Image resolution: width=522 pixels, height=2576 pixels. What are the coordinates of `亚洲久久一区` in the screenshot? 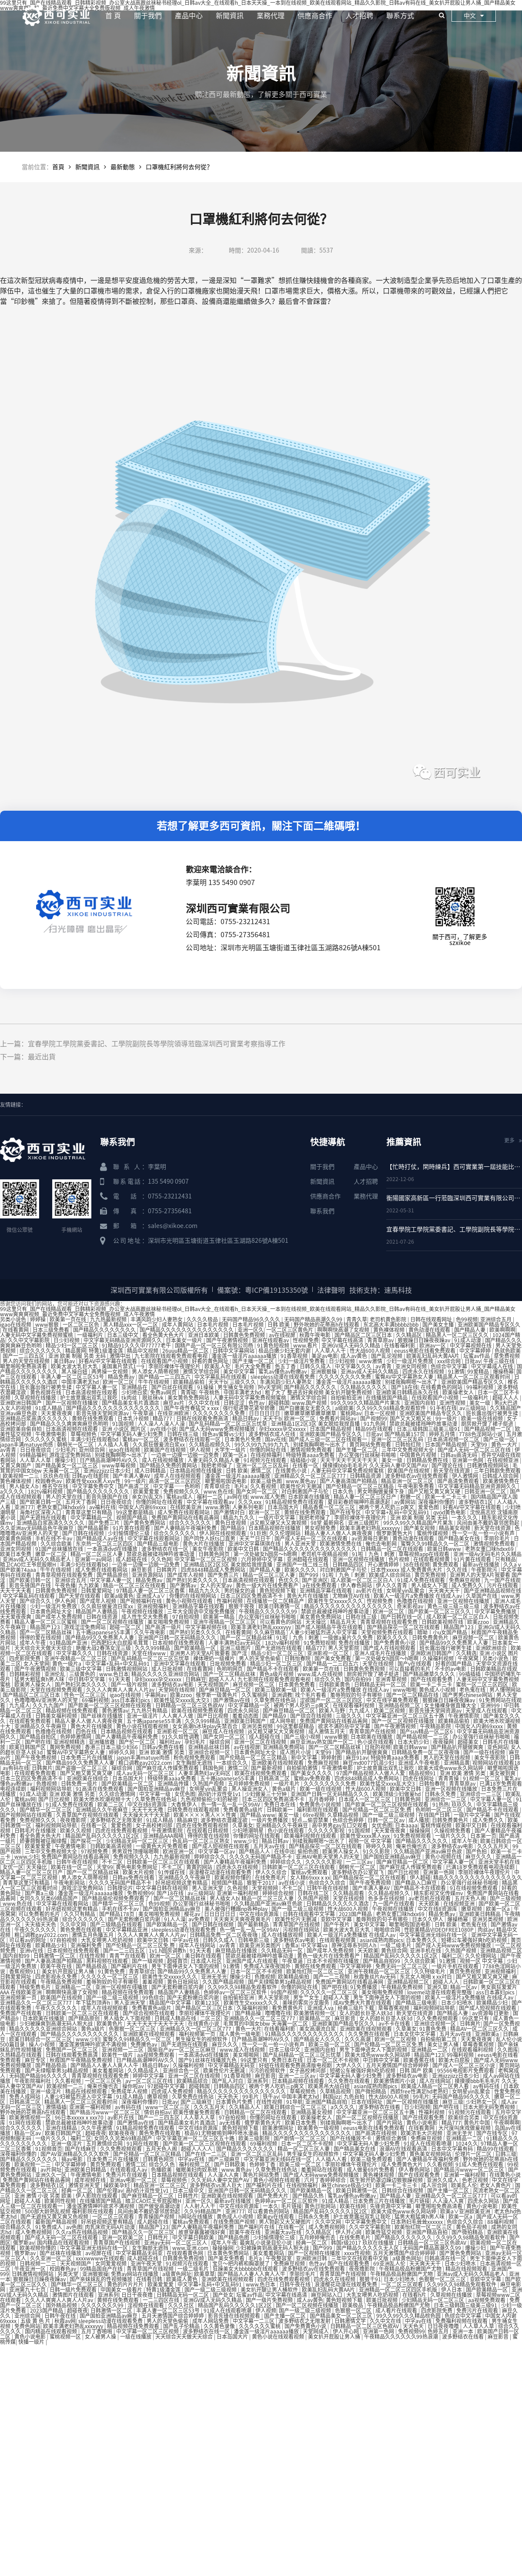 It's located at (51, 2174).